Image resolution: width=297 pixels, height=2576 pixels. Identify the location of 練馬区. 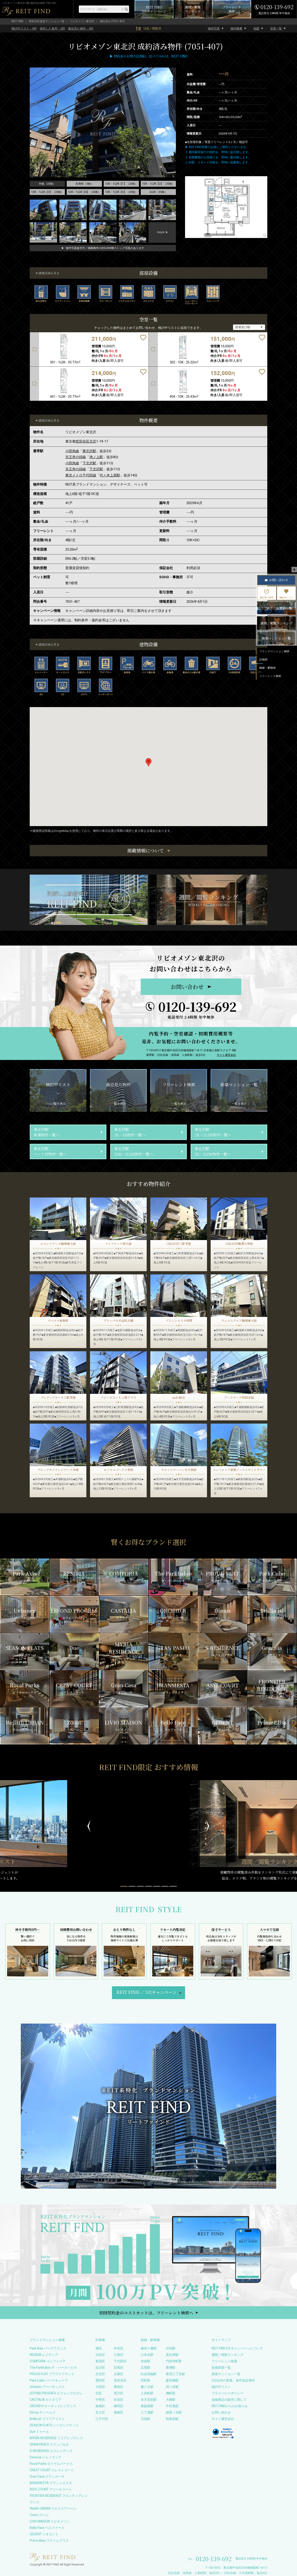
(118, 2406).